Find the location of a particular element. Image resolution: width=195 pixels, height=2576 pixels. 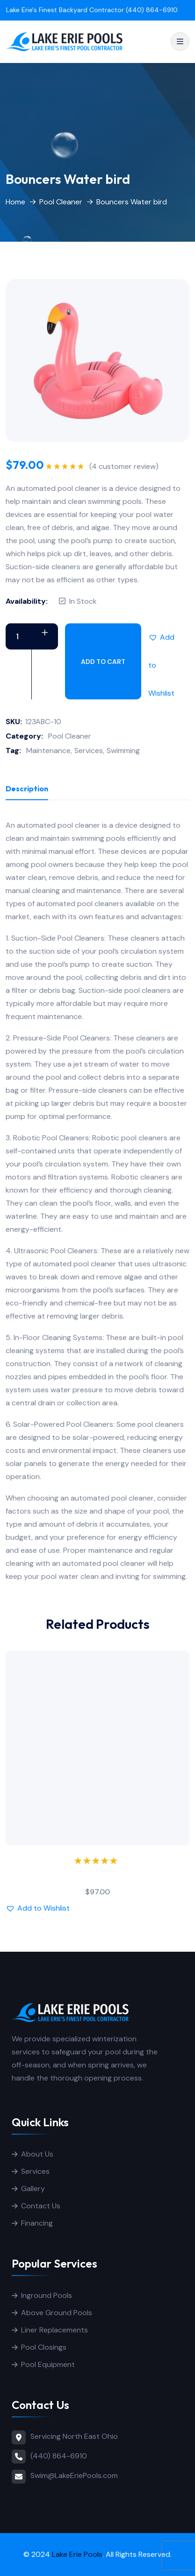

Inground Pools is located at coordinates (46, 2295).